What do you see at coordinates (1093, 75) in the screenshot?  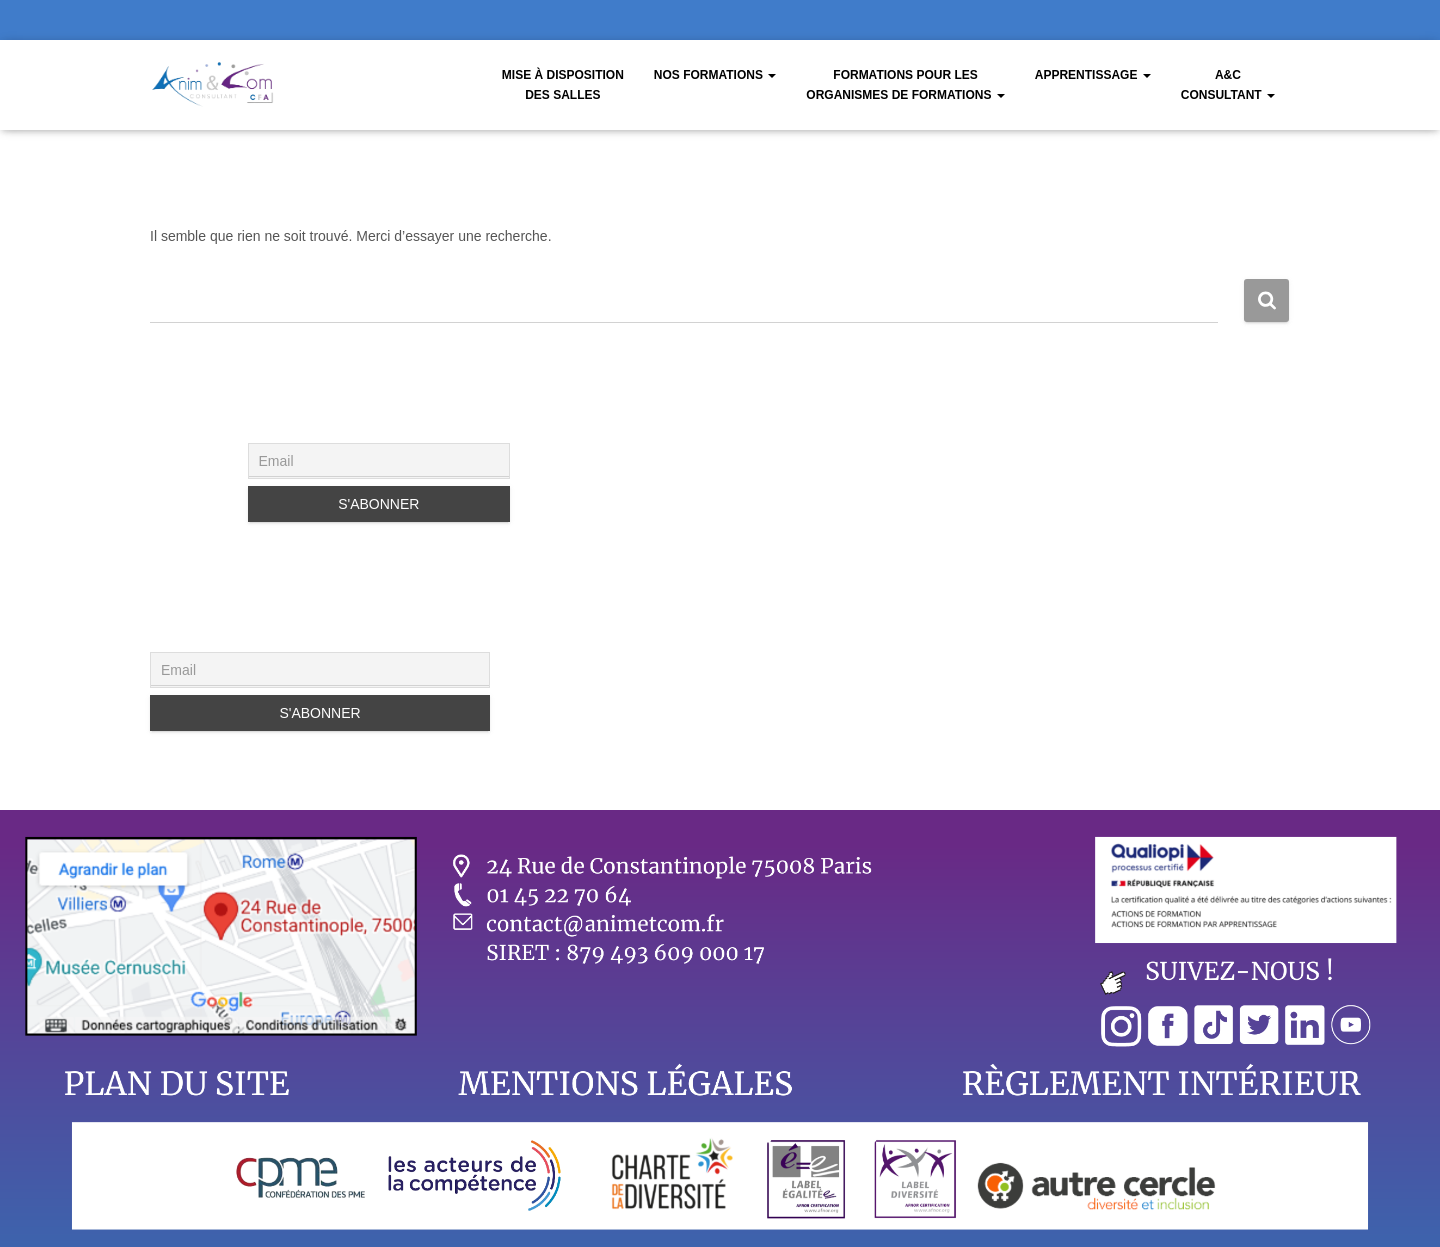 I see `Apprentissage` at bounding box center [1093, 75].